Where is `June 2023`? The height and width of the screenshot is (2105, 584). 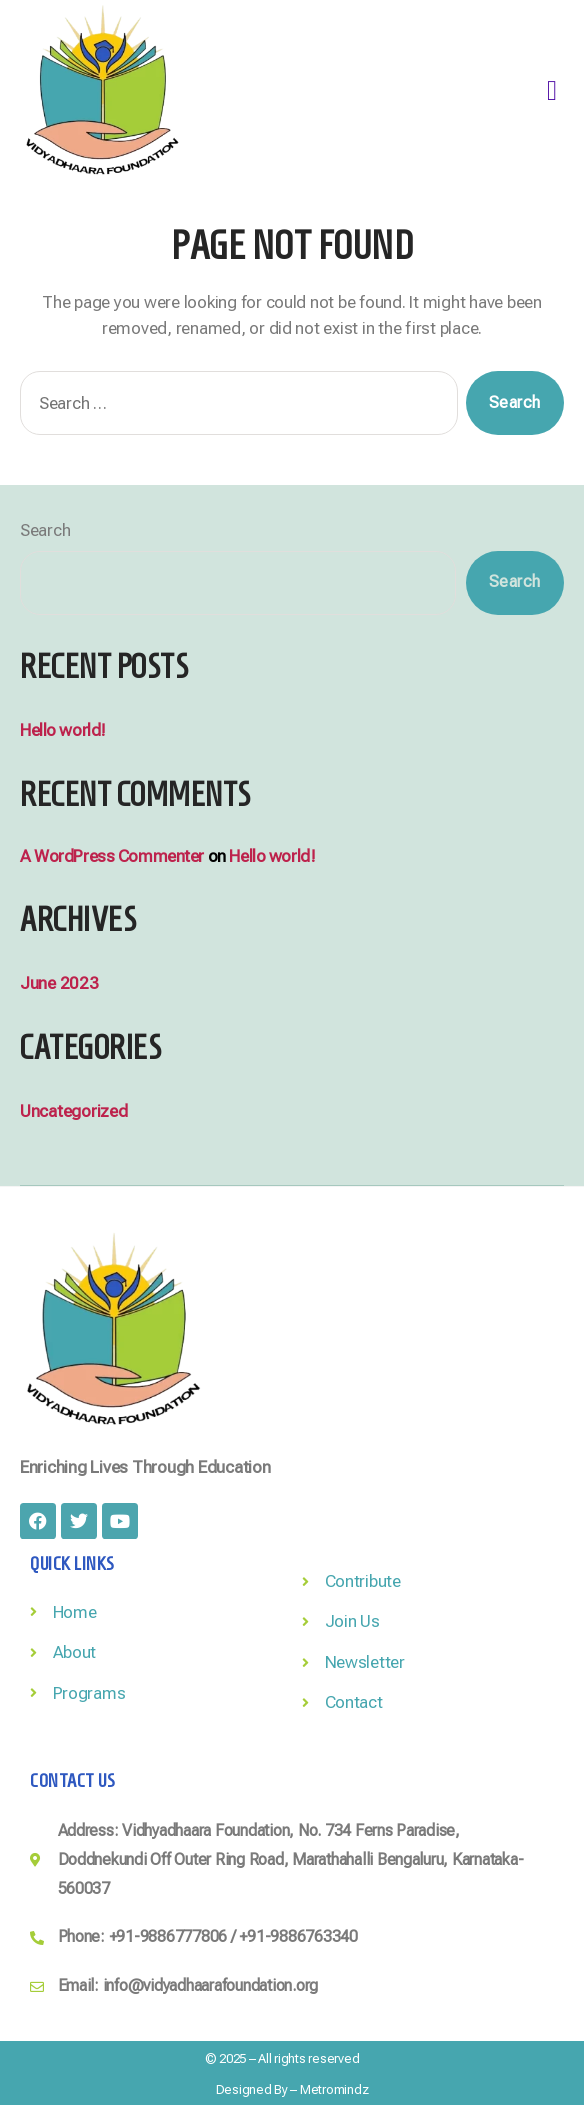 June 2023 is located at coordinates (59, 983).